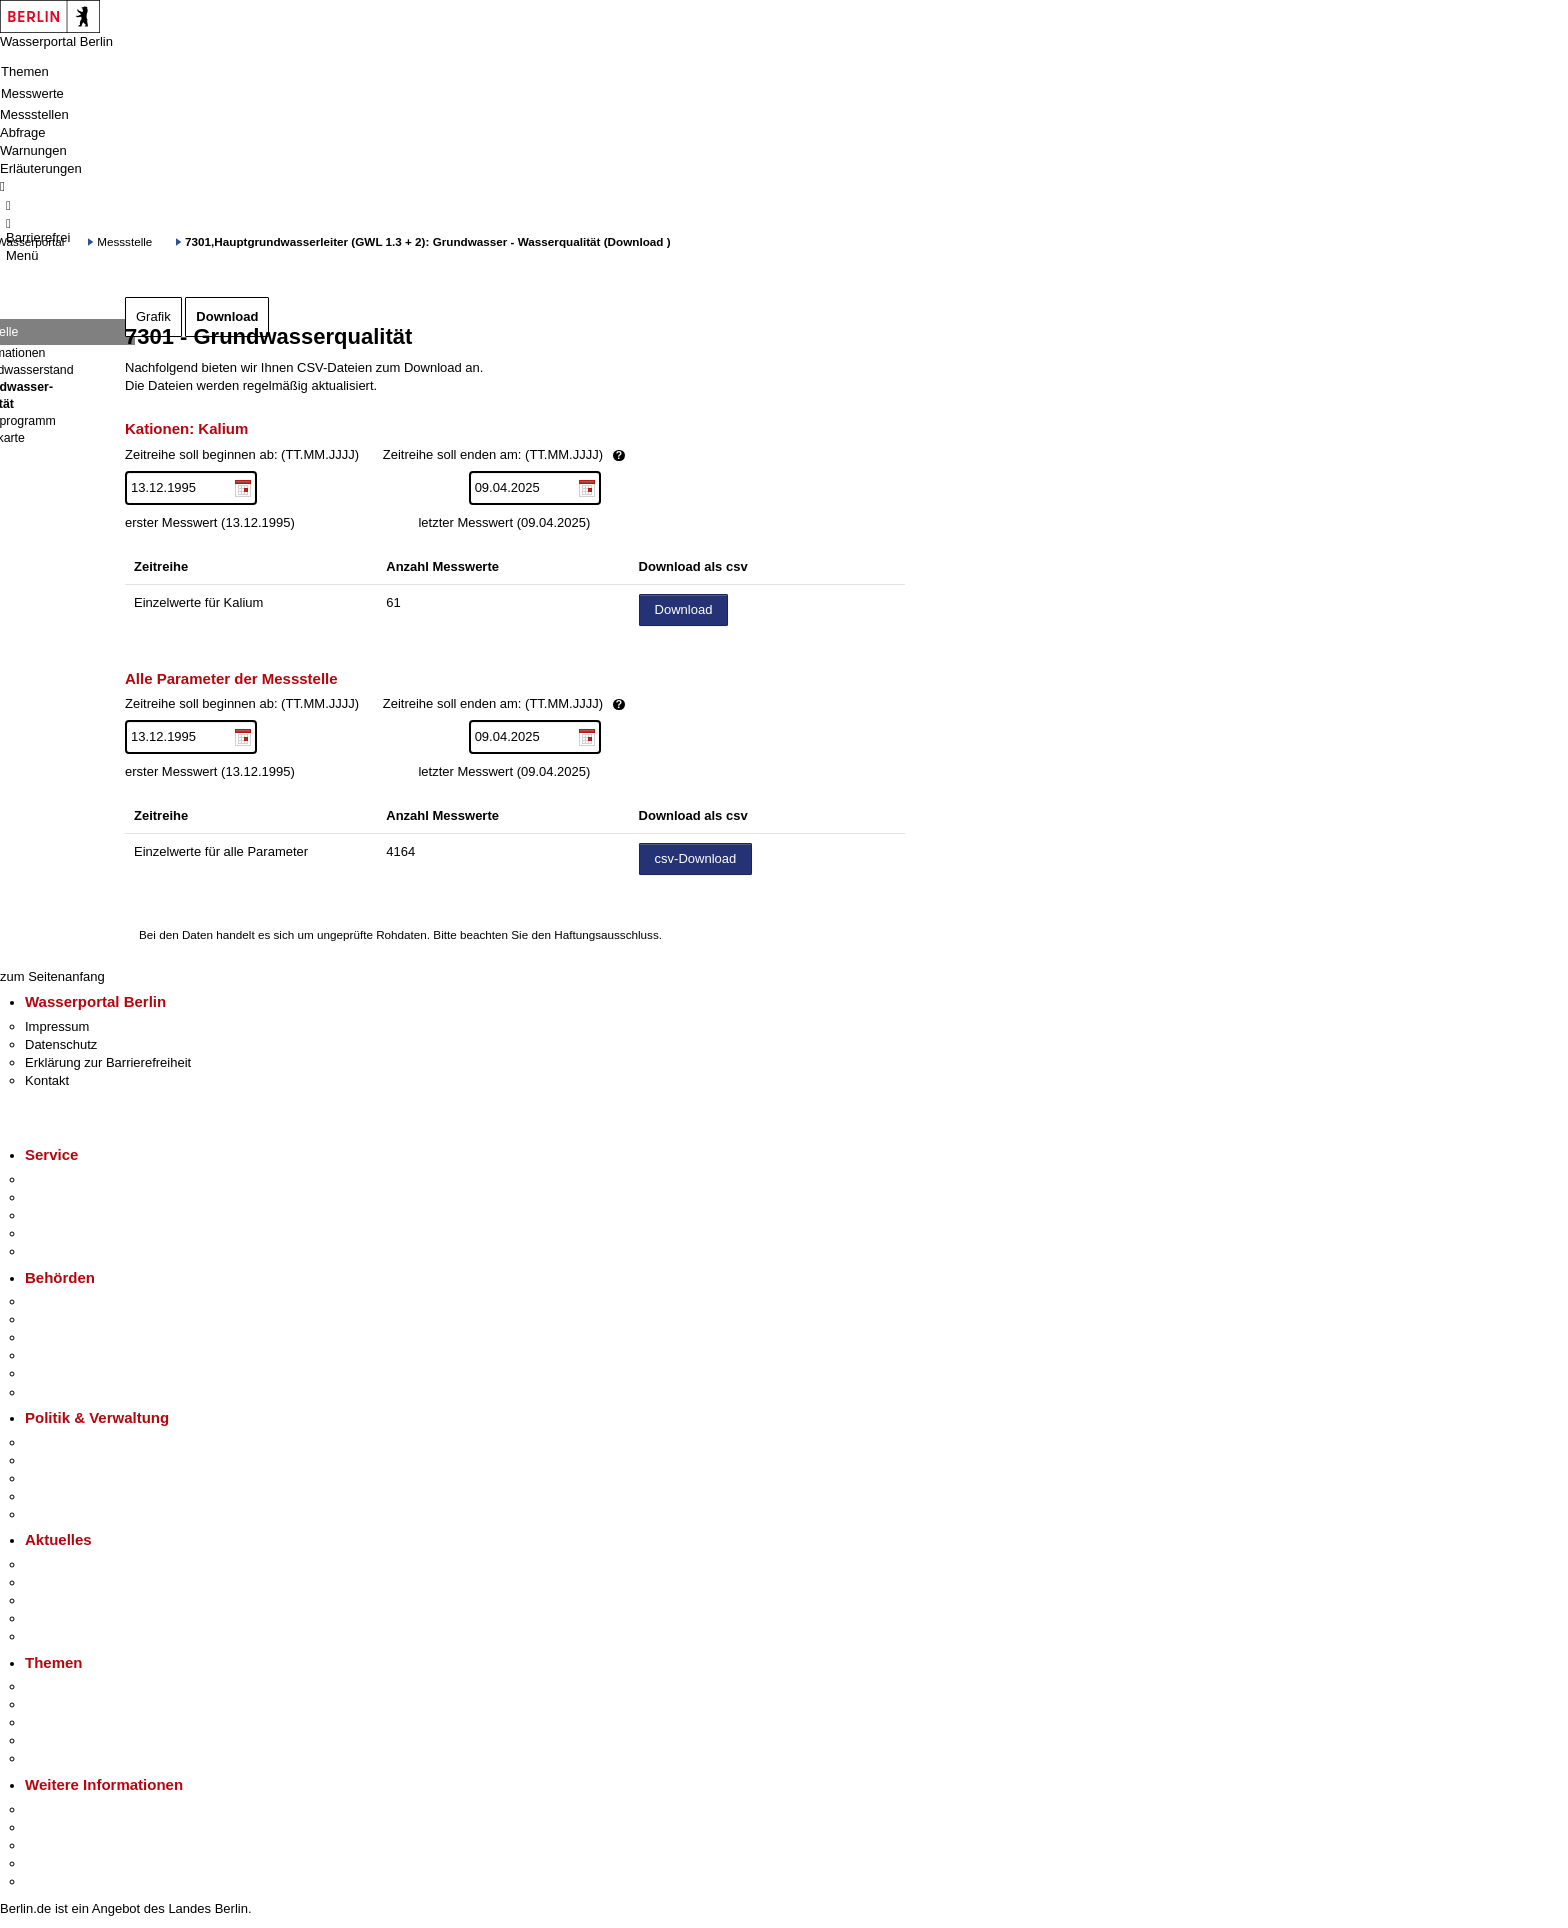 This screenshot has height=1928, width=1568. Describe the element at coordinates (72, 1251) in the screenshot. I see `Gewerbeservice` at that location.